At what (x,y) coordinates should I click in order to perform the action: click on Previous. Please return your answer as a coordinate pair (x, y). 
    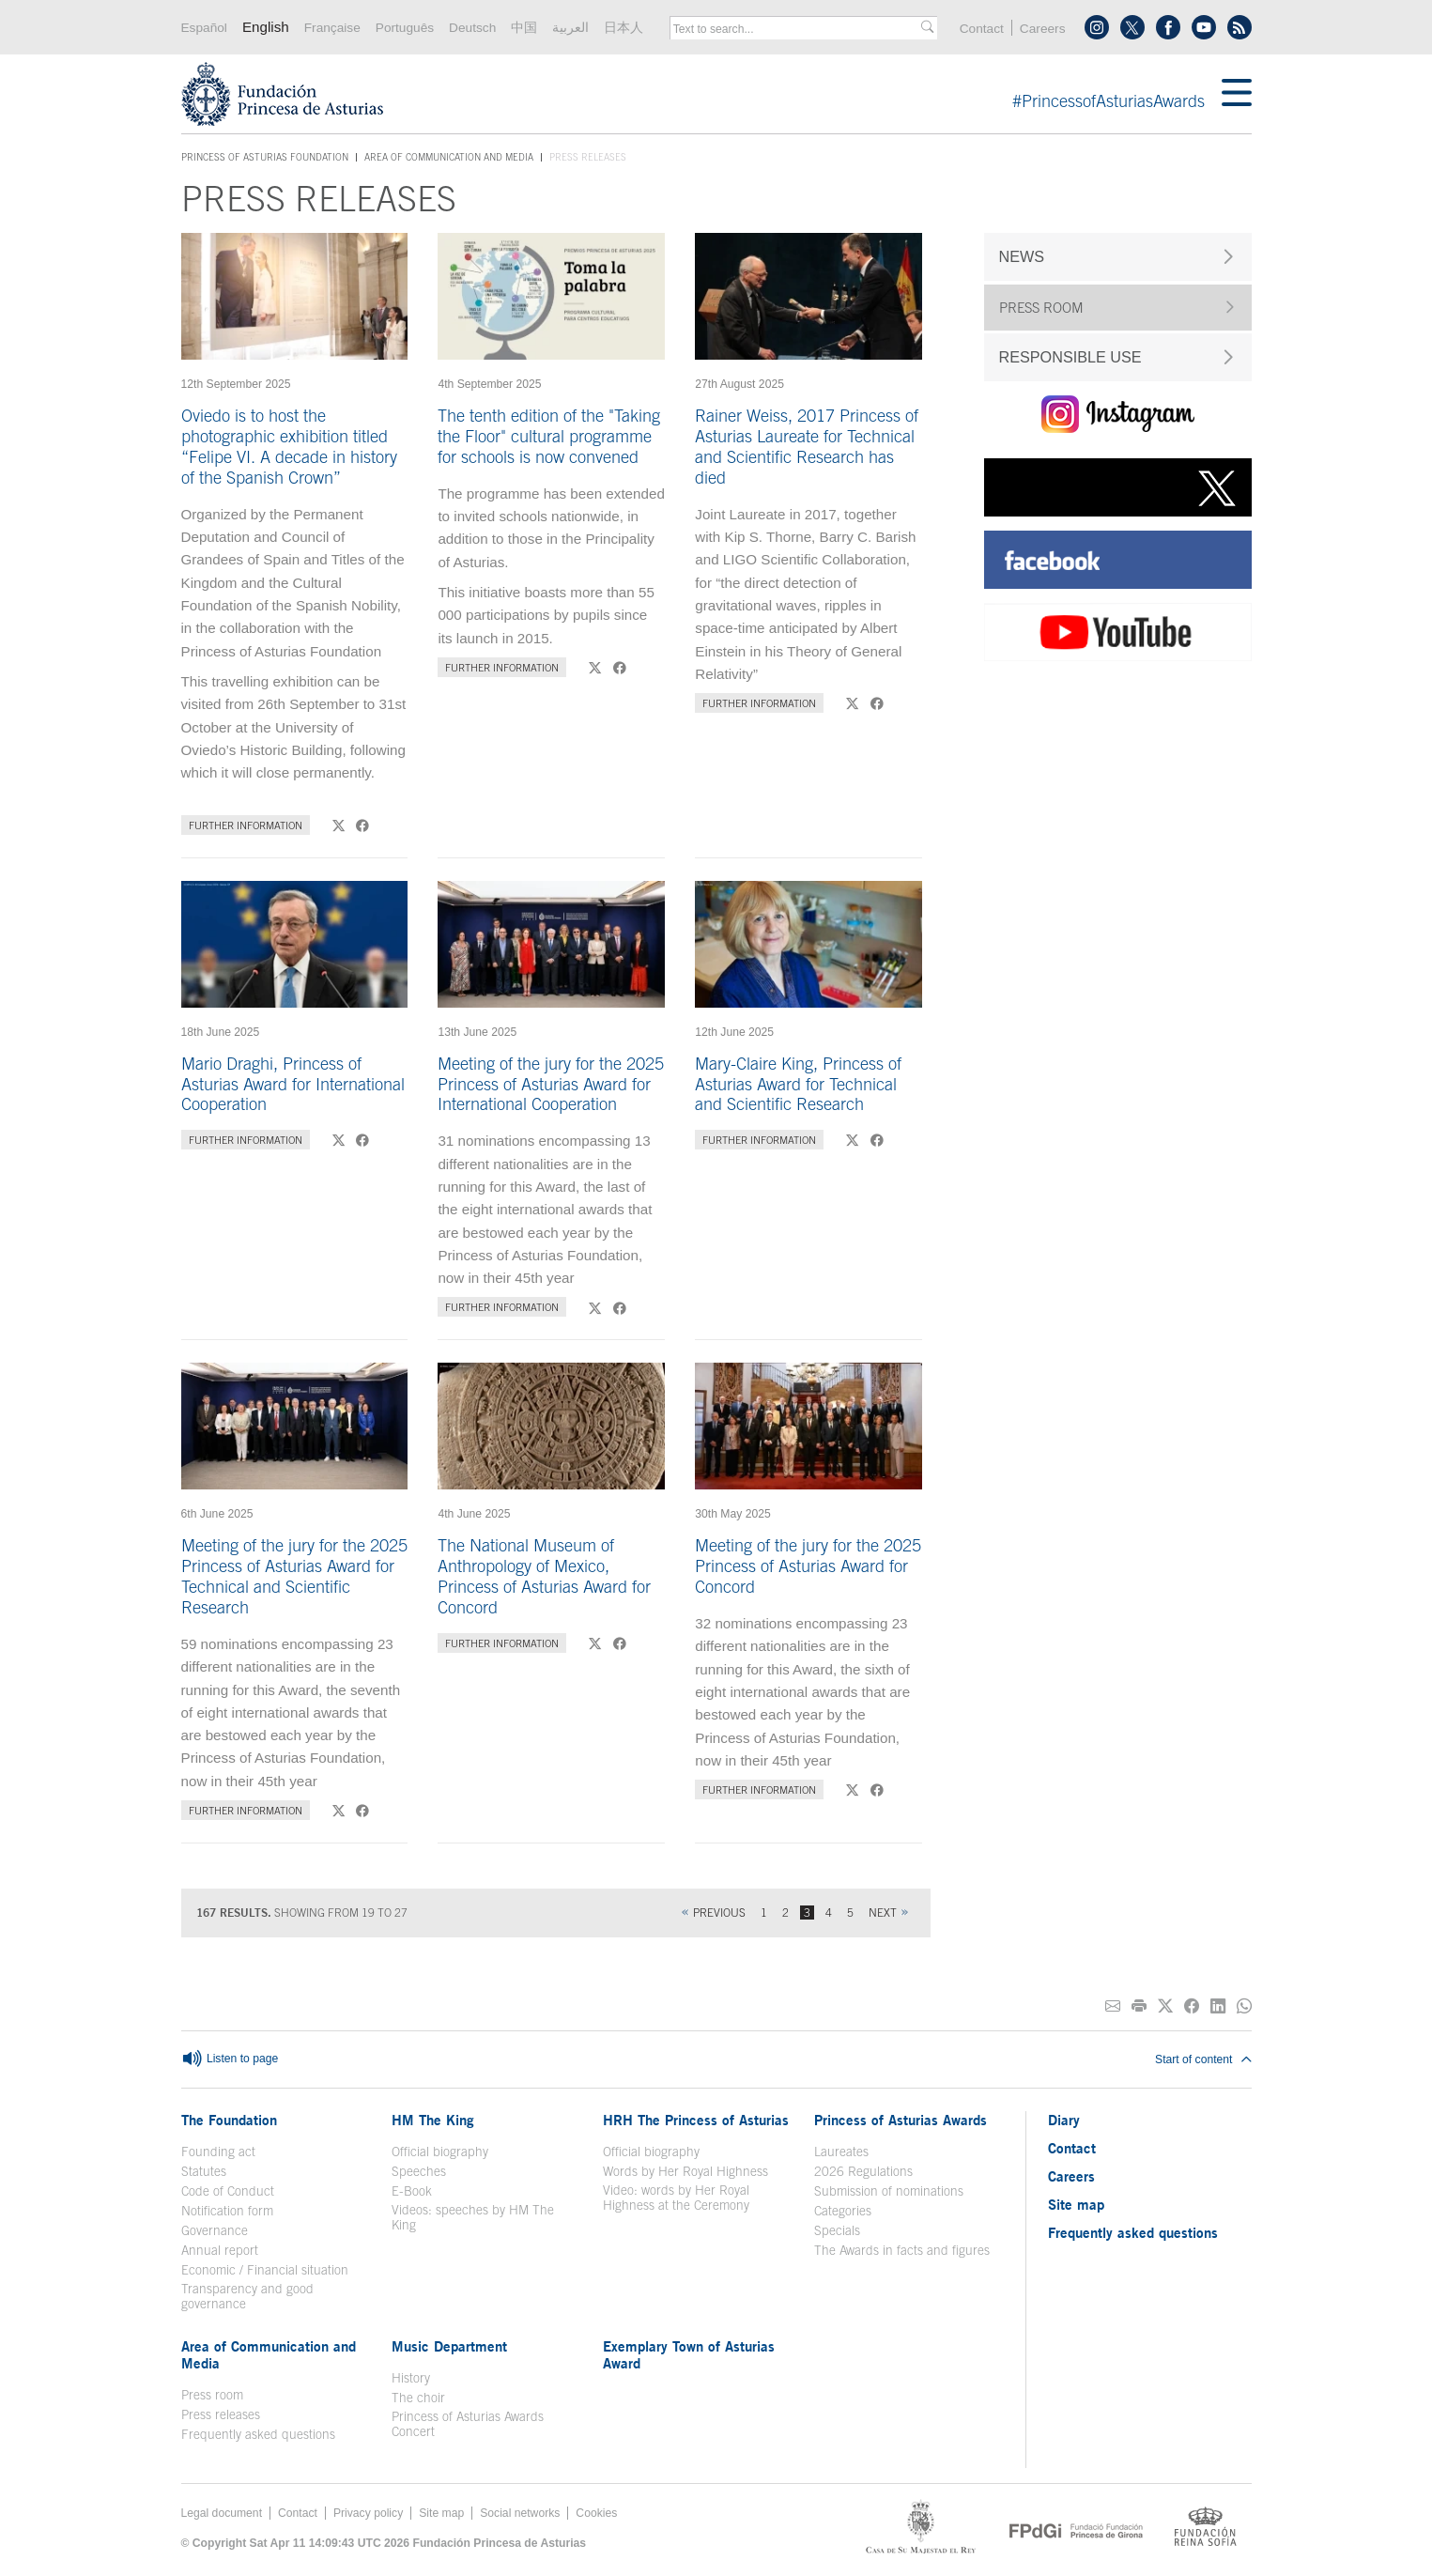
    Looking at the image, I should click on (719, 1912).